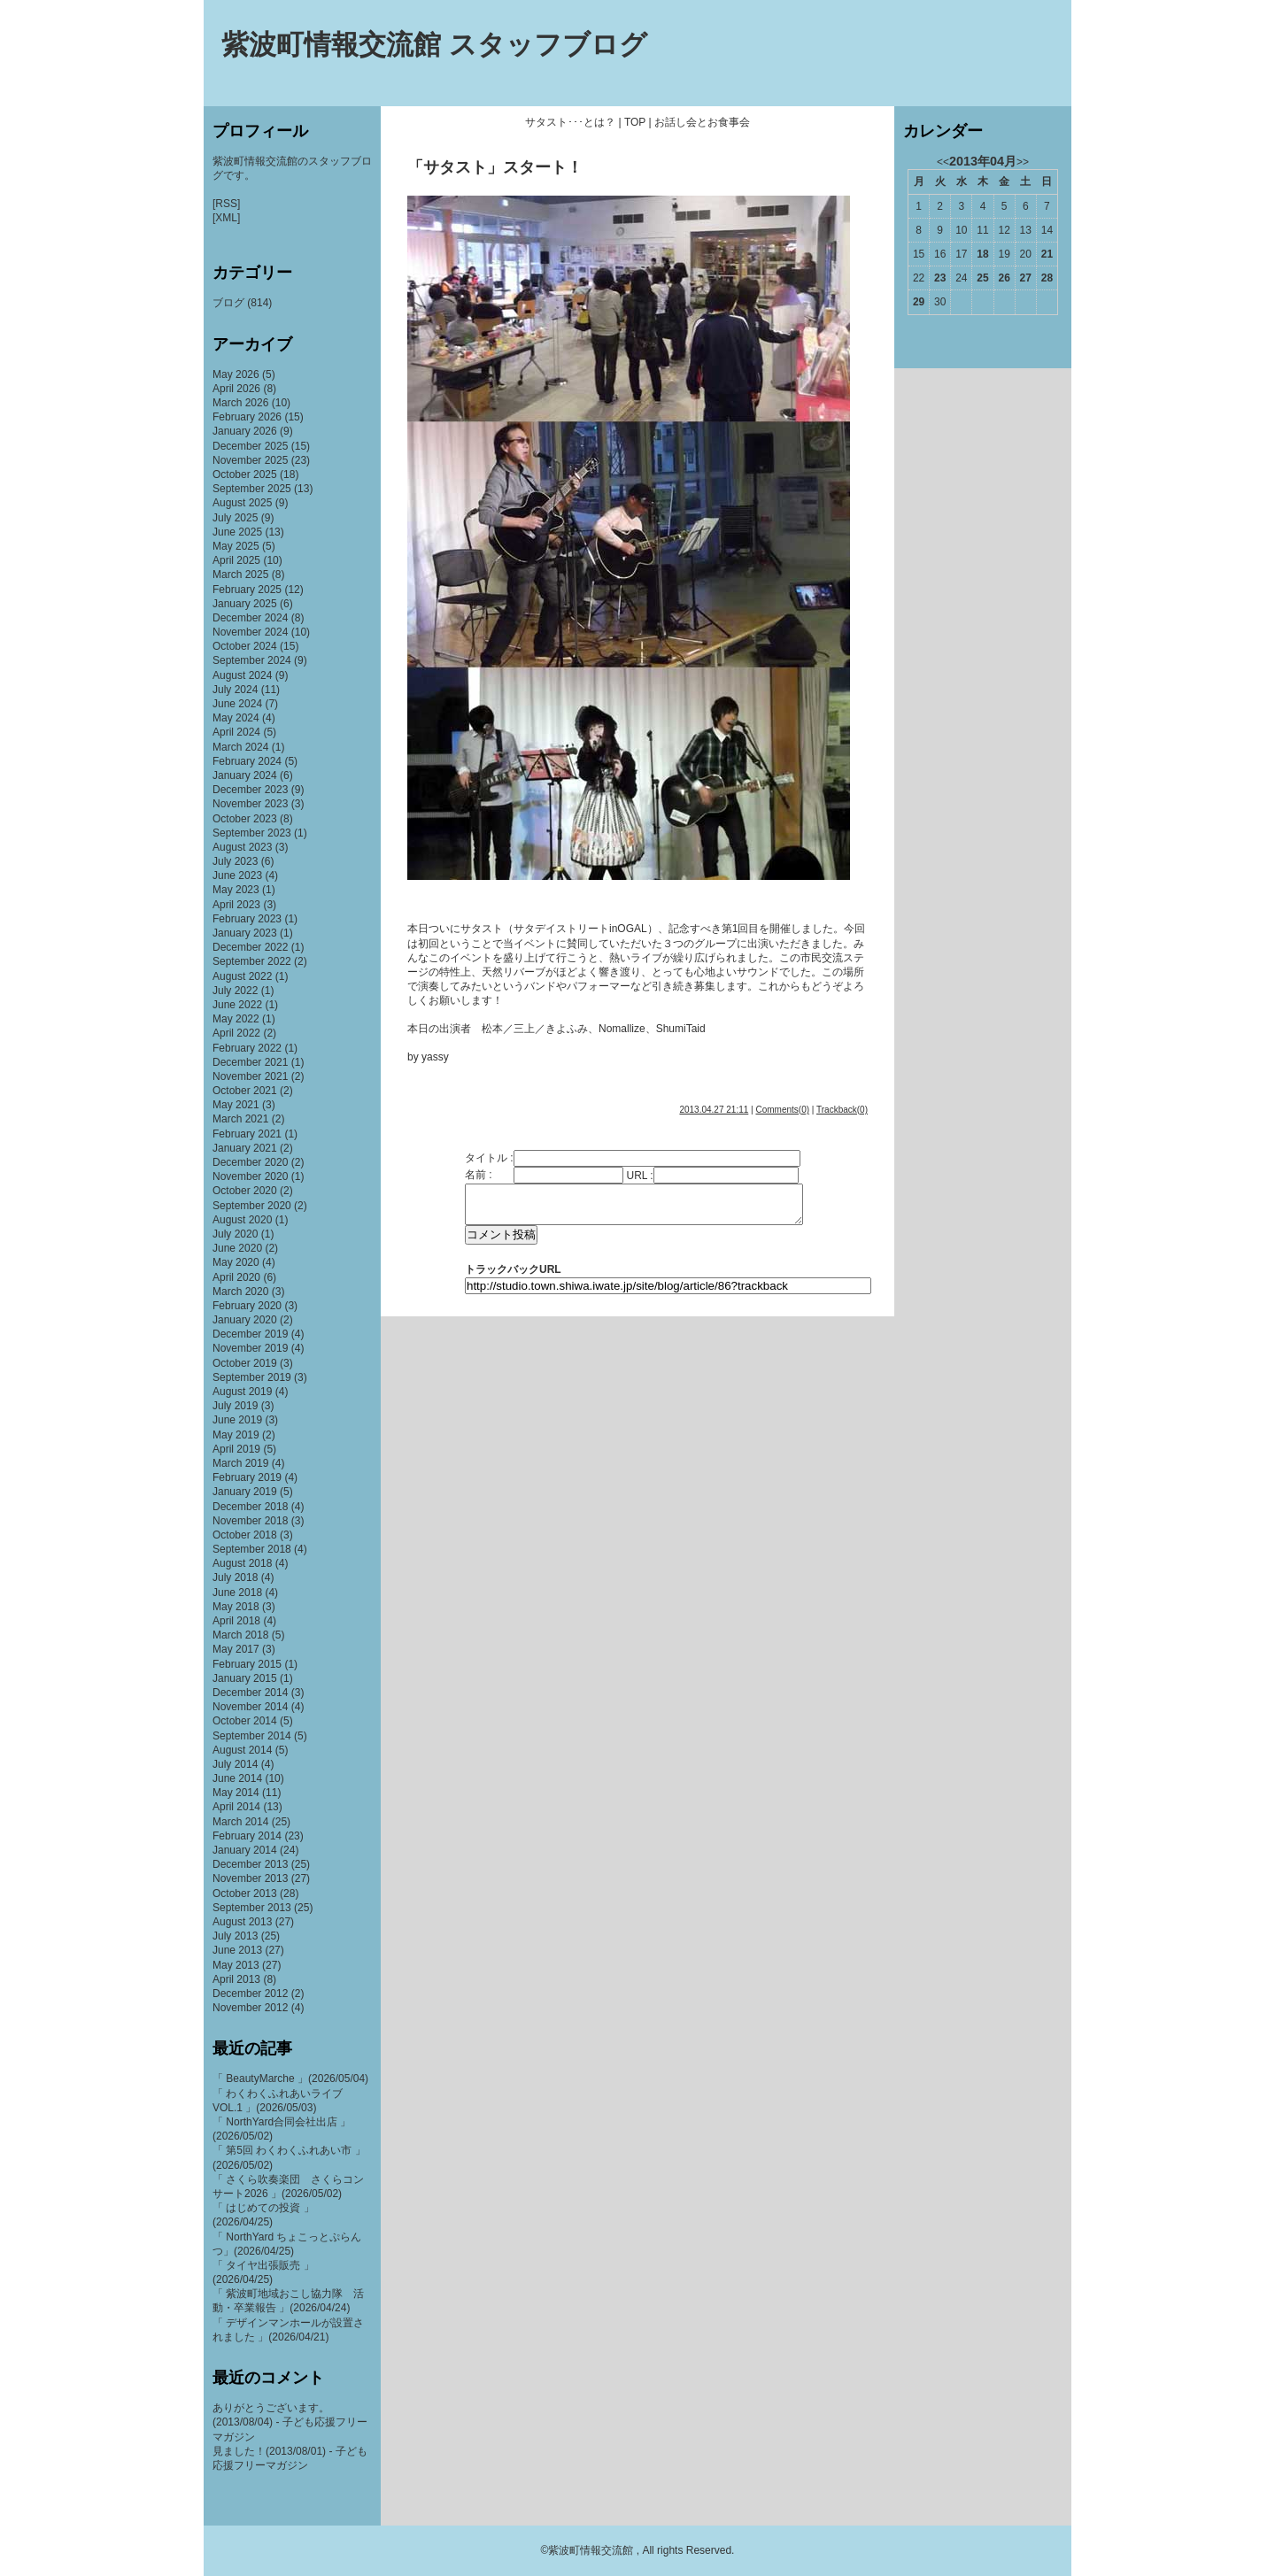 The width and height of the screenshot is (1275, 2576). I want to click on September 2019, so click(251, 1377).